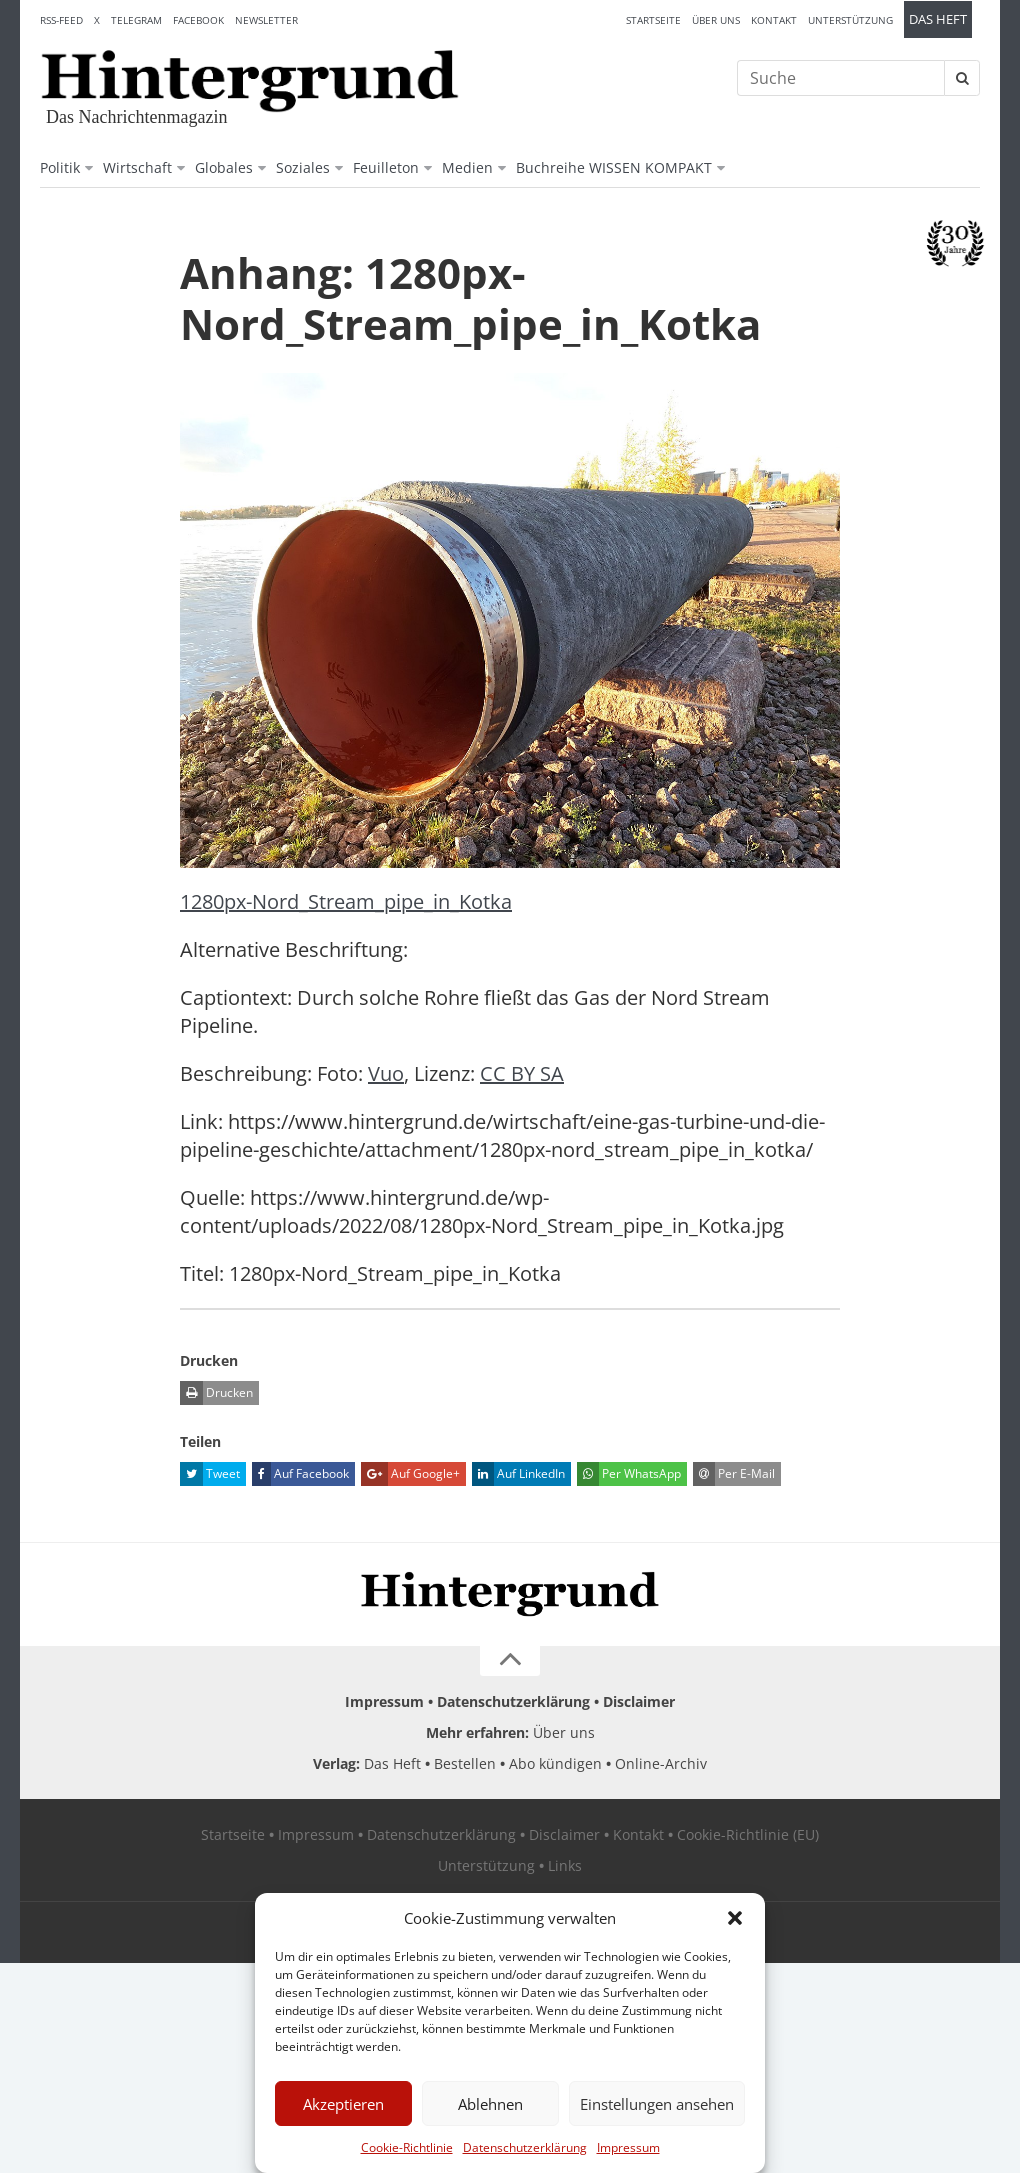 Image resolution: width=1020 pixels, height=2173 pixels. What do you see at coordinates (467, 167) in the screenshot?
I see `Medien` at bounding box center [467, 167].